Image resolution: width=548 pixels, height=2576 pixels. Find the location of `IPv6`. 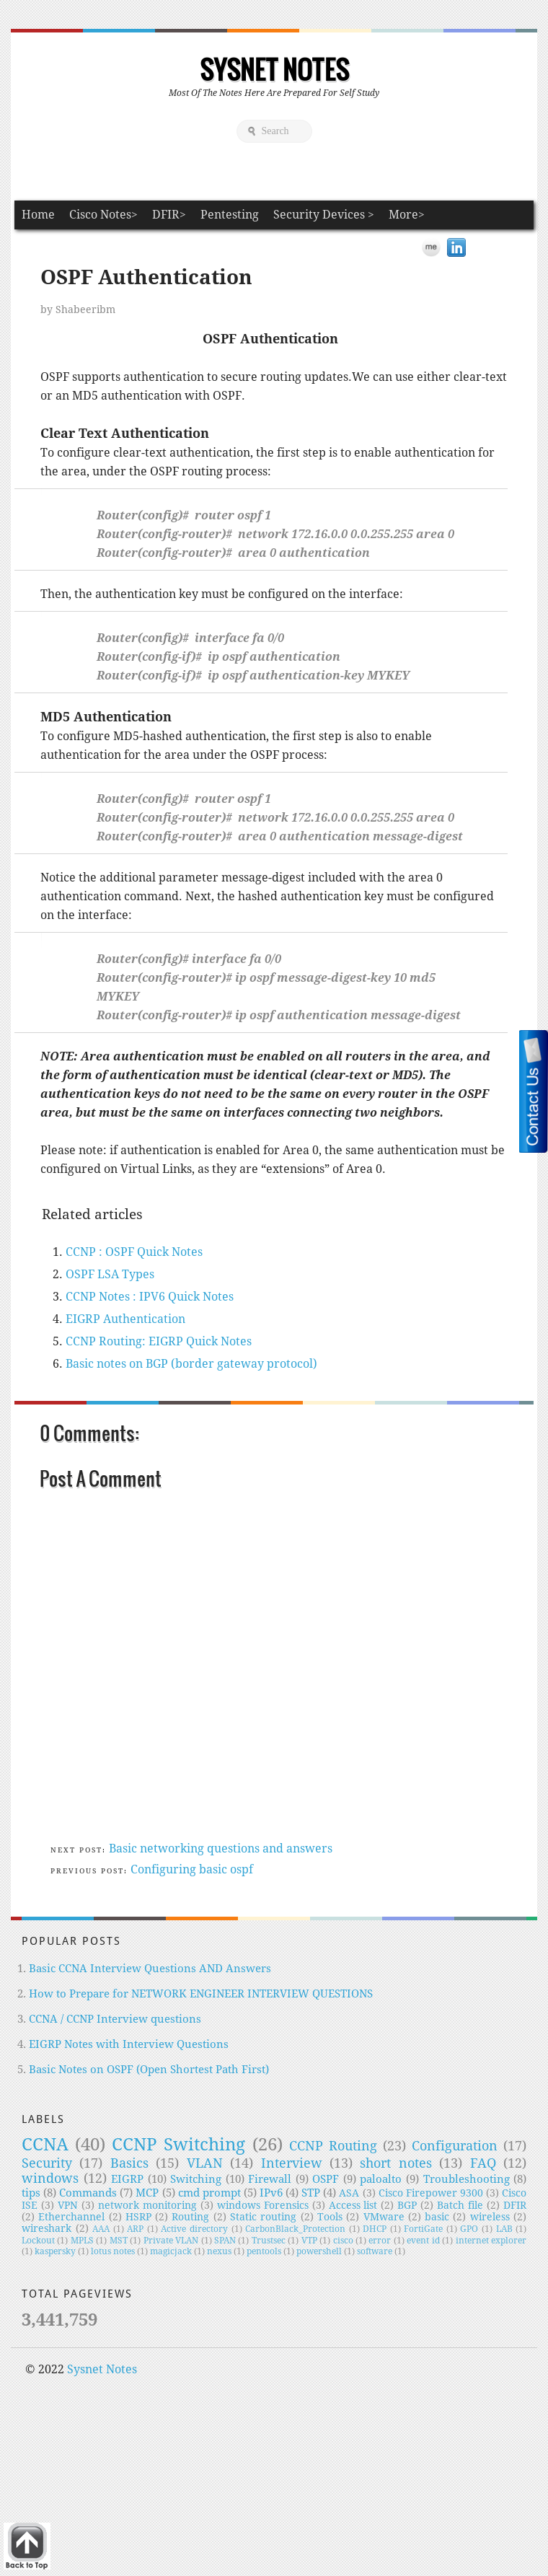

IPv6 is located at coordinates (271, 2192).